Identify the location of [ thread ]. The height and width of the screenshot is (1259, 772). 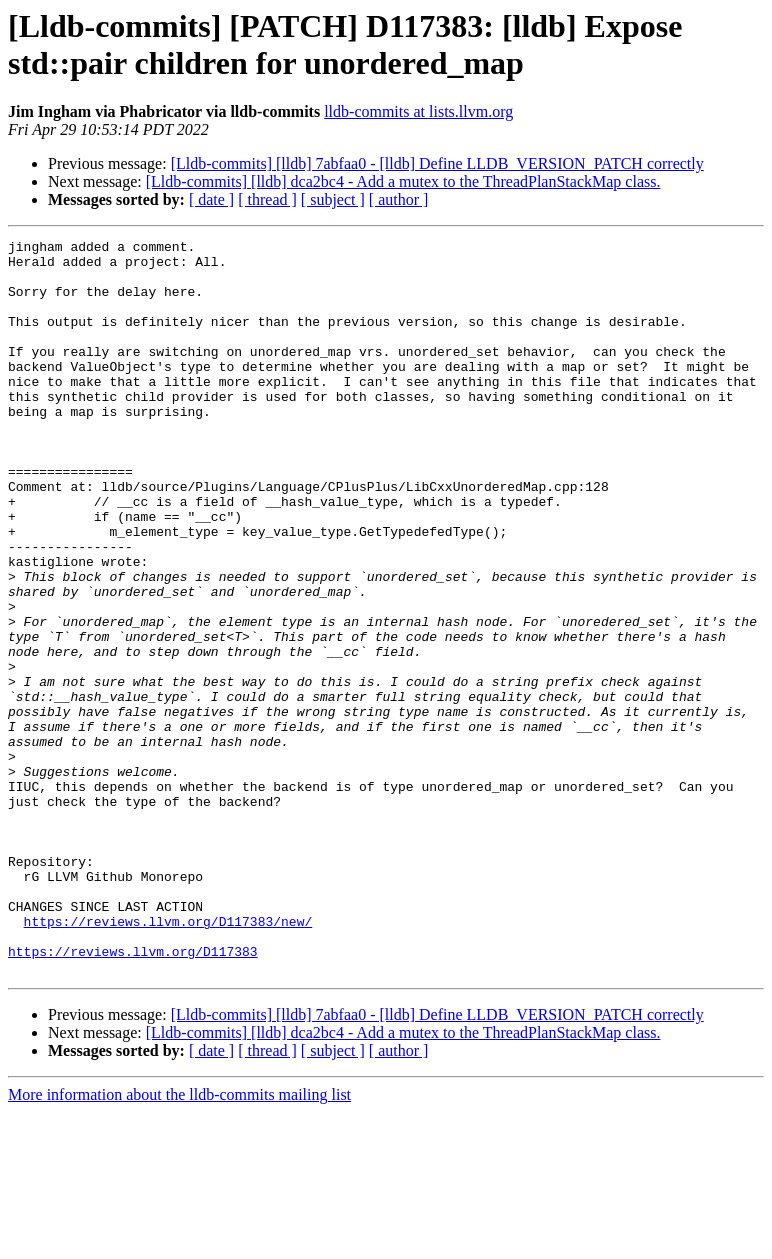
(267, 199).